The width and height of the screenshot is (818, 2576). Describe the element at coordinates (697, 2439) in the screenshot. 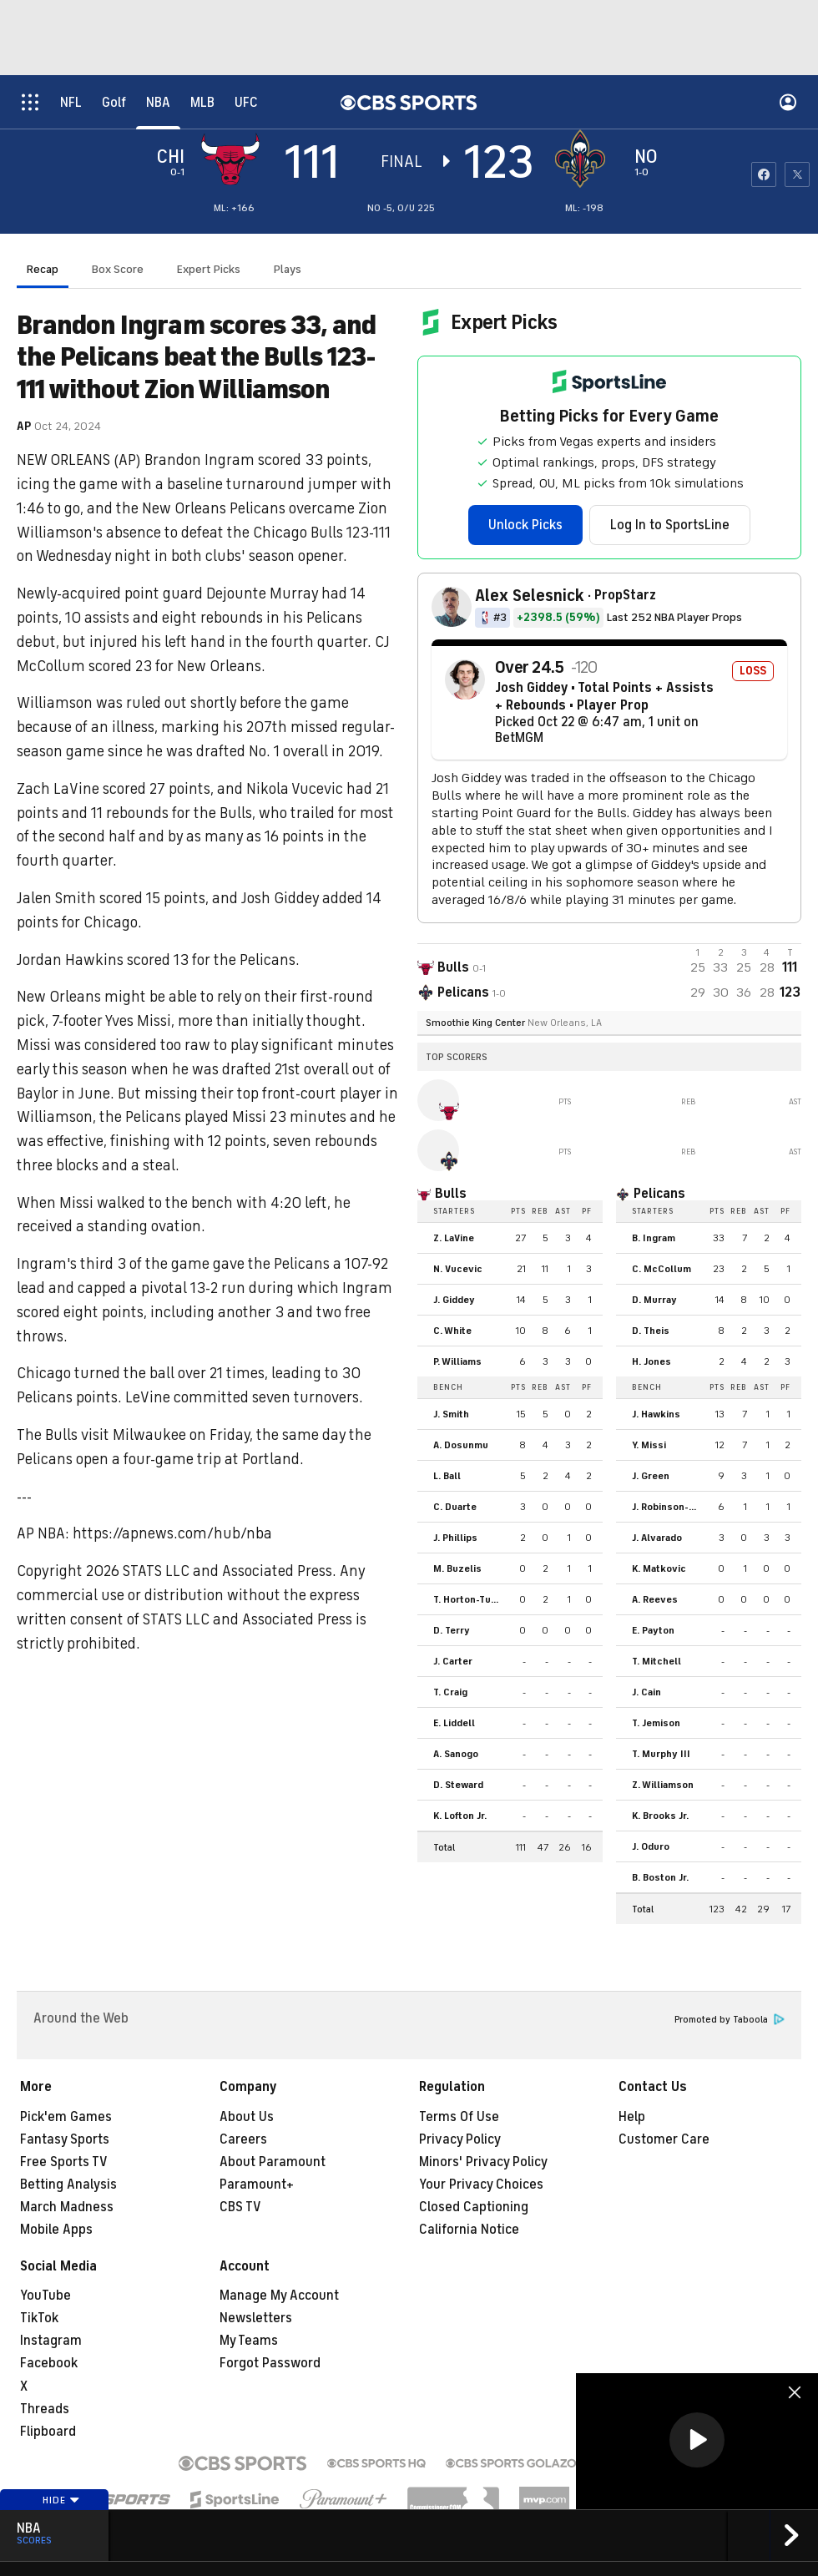

I see `[button]` at that location.